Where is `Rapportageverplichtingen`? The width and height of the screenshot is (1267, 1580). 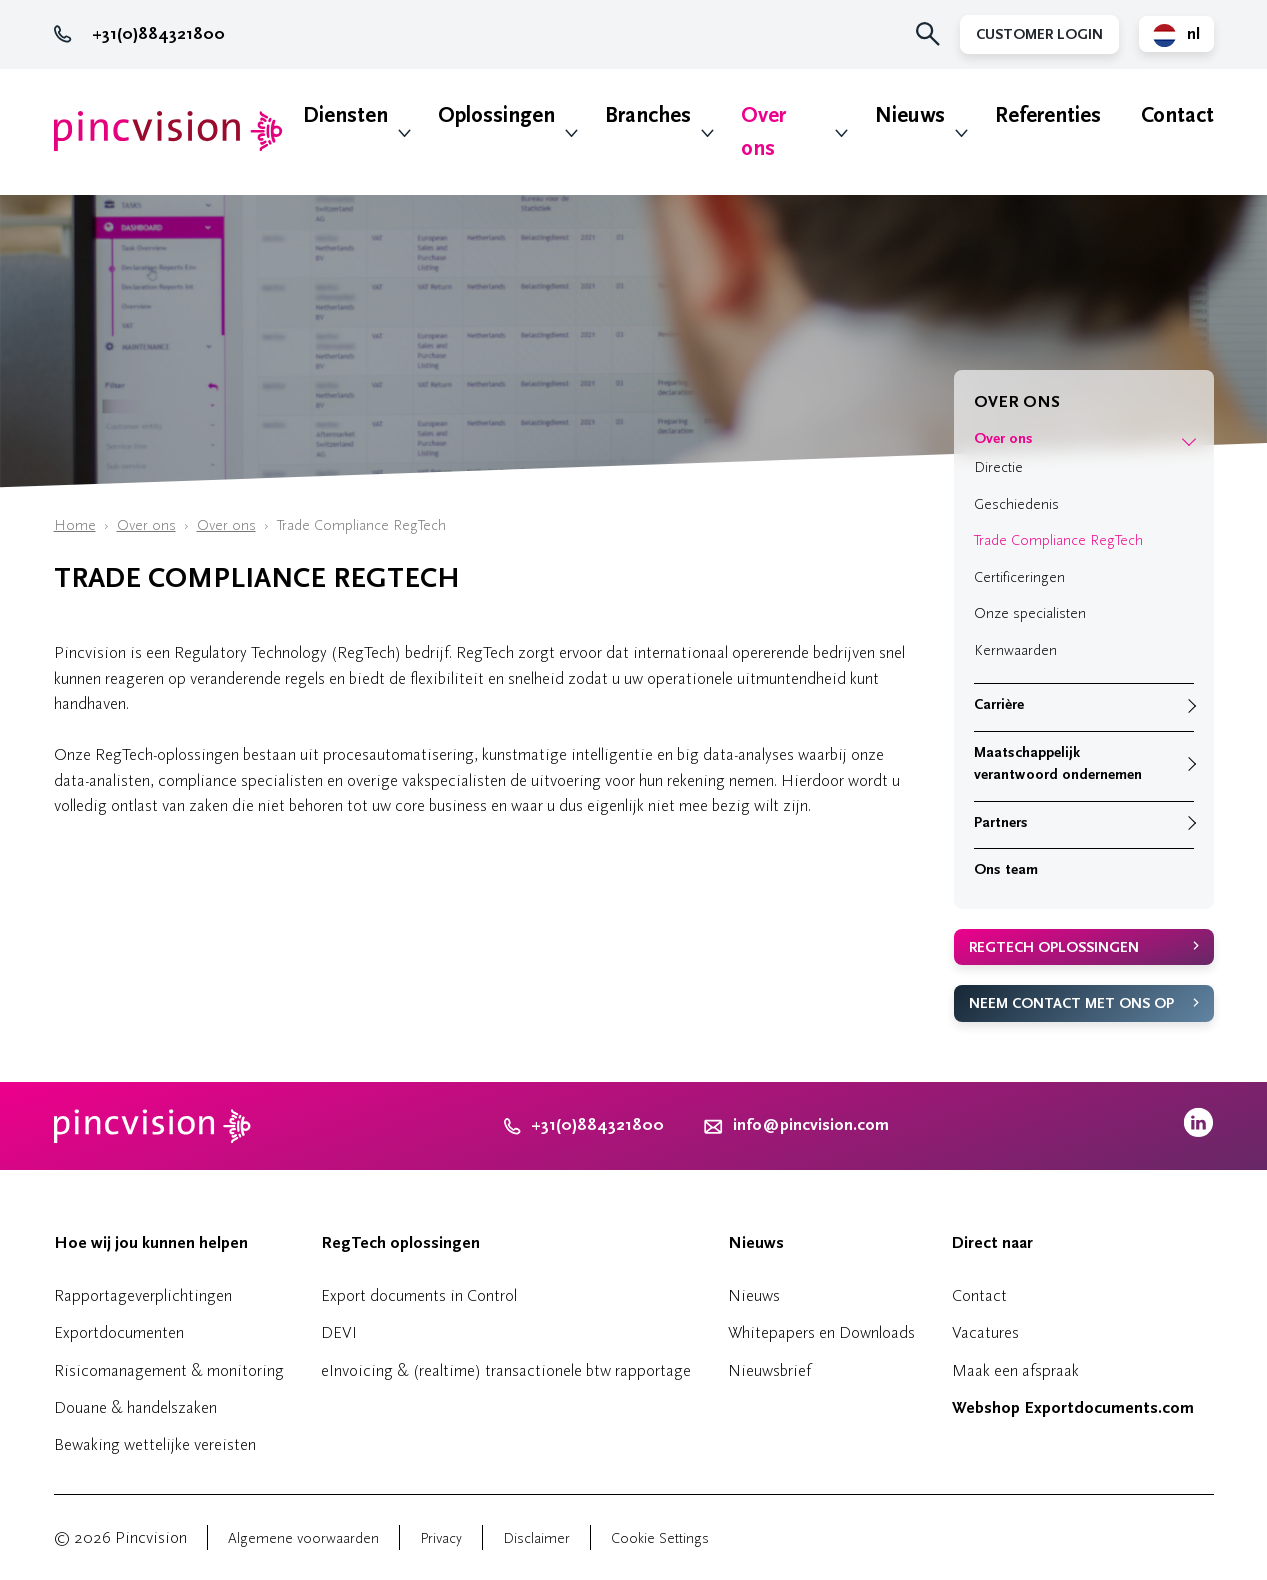
Rapportageverplichtingen is located at coordinates (143, 1295).